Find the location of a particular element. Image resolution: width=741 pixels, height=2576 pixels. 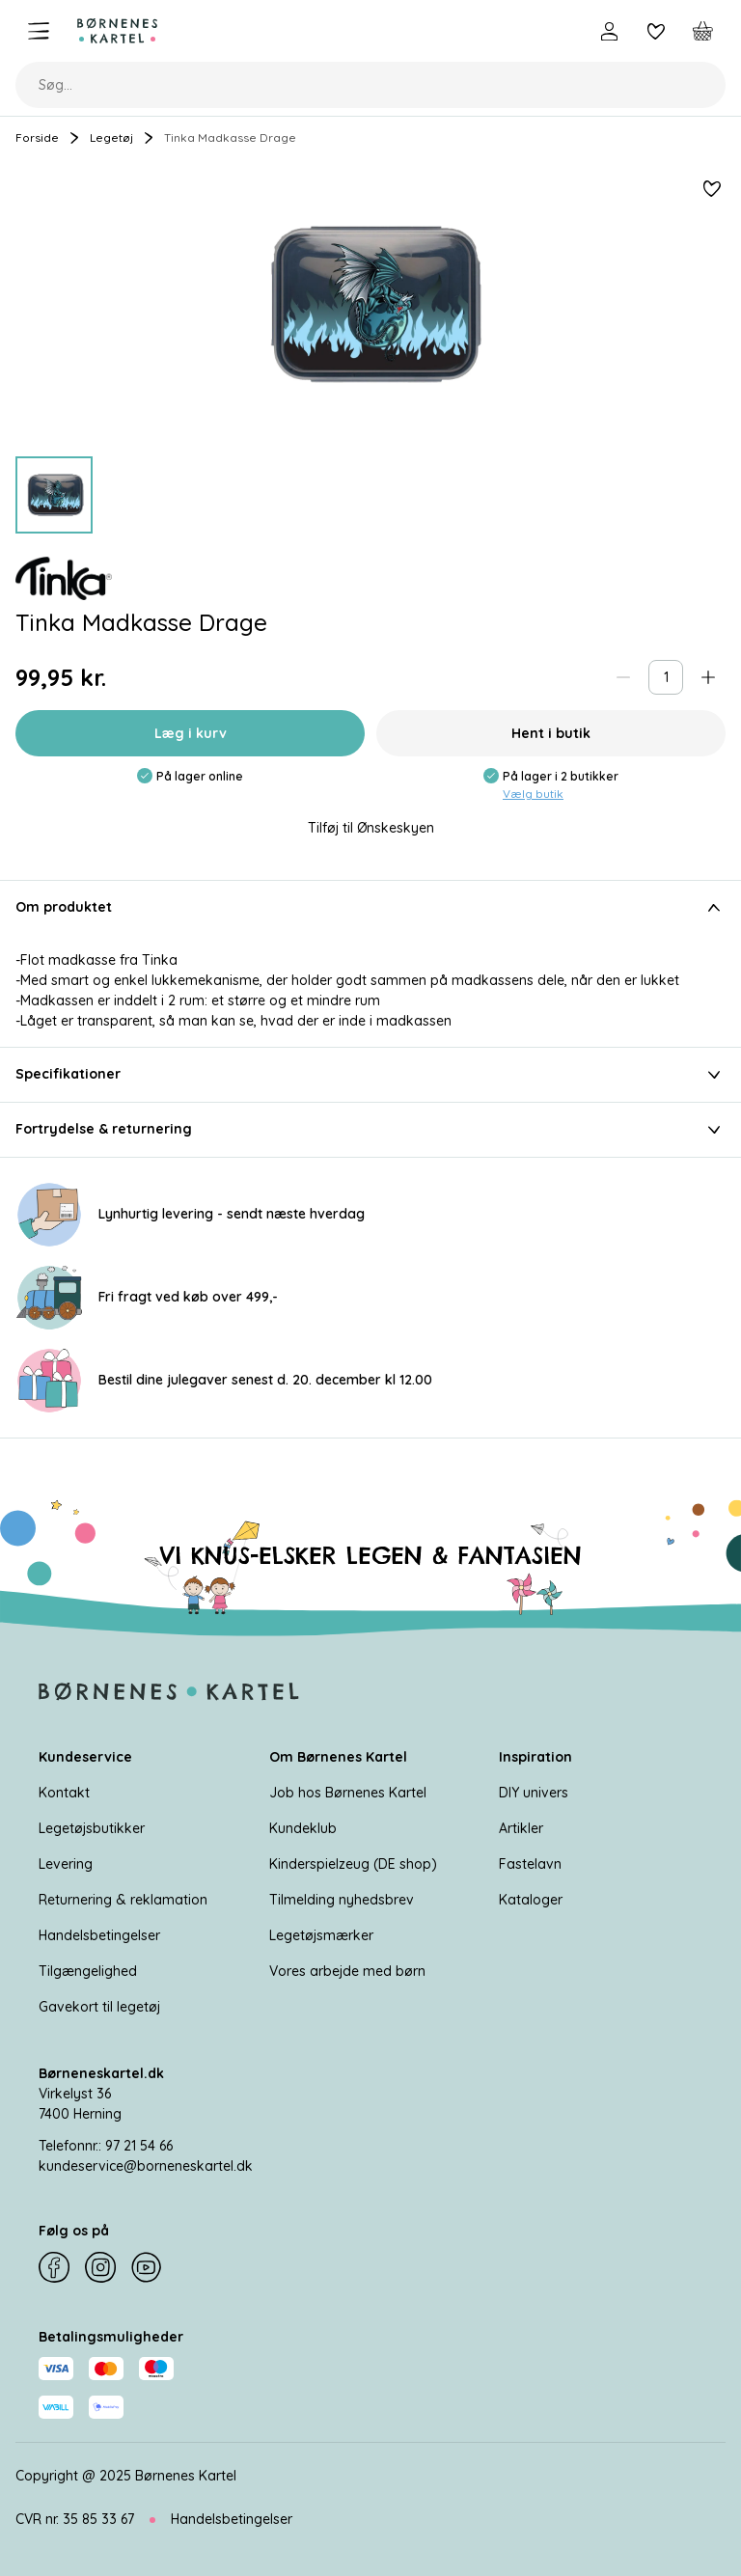

Forside is located at coordinates (37, 137).